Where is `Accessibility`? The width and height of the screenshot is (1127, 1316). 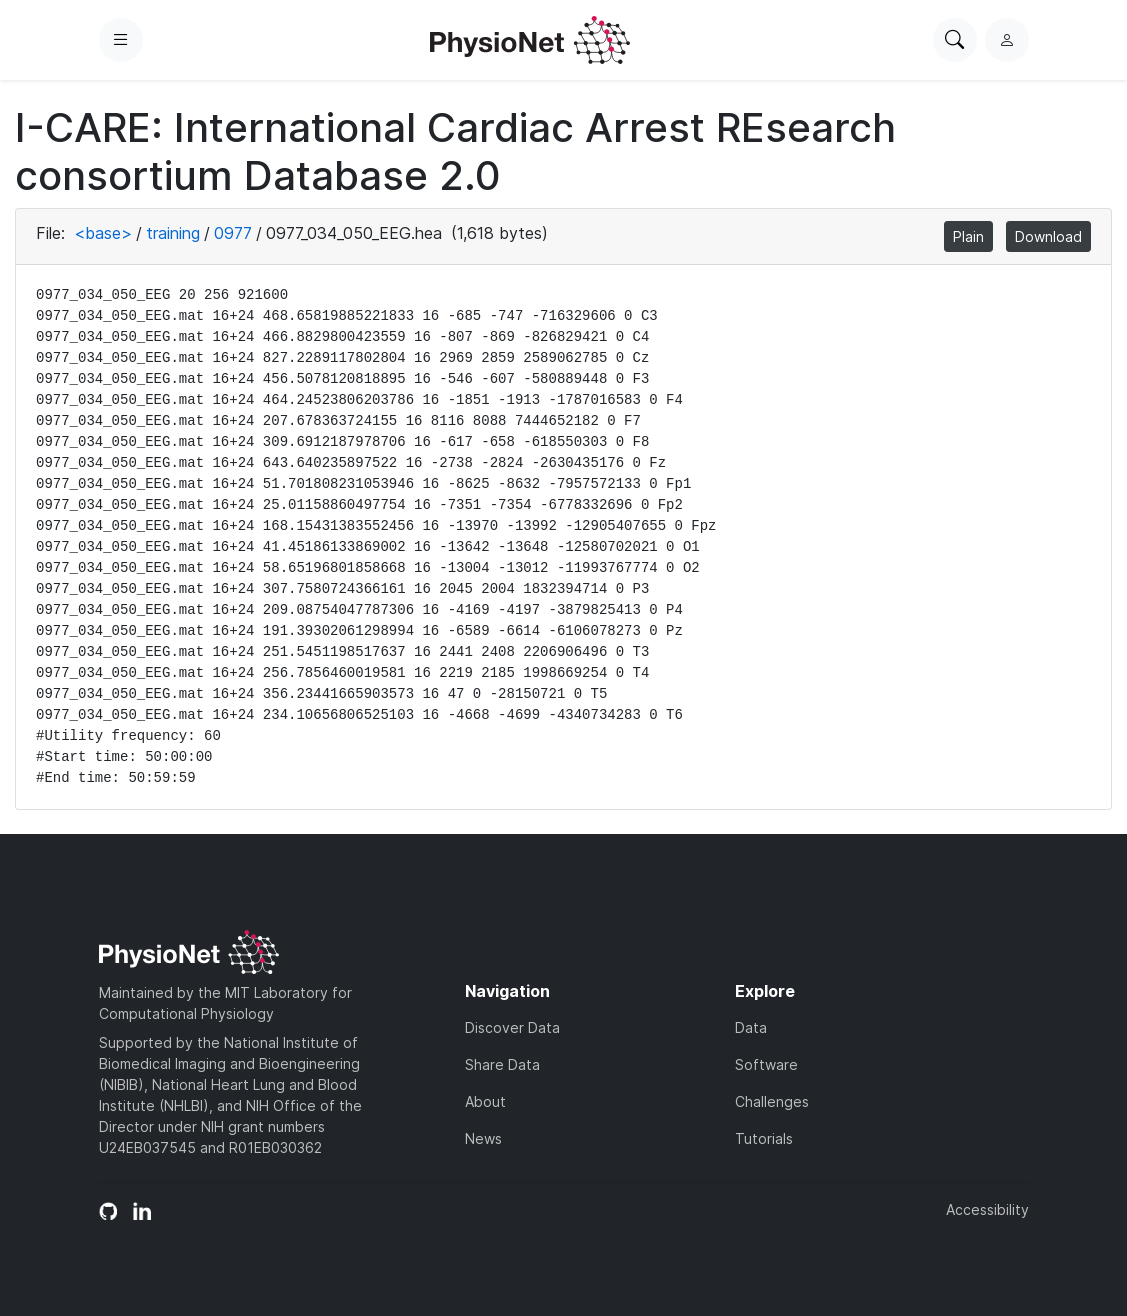
Accessibility is located at coordinates (987, 1209).